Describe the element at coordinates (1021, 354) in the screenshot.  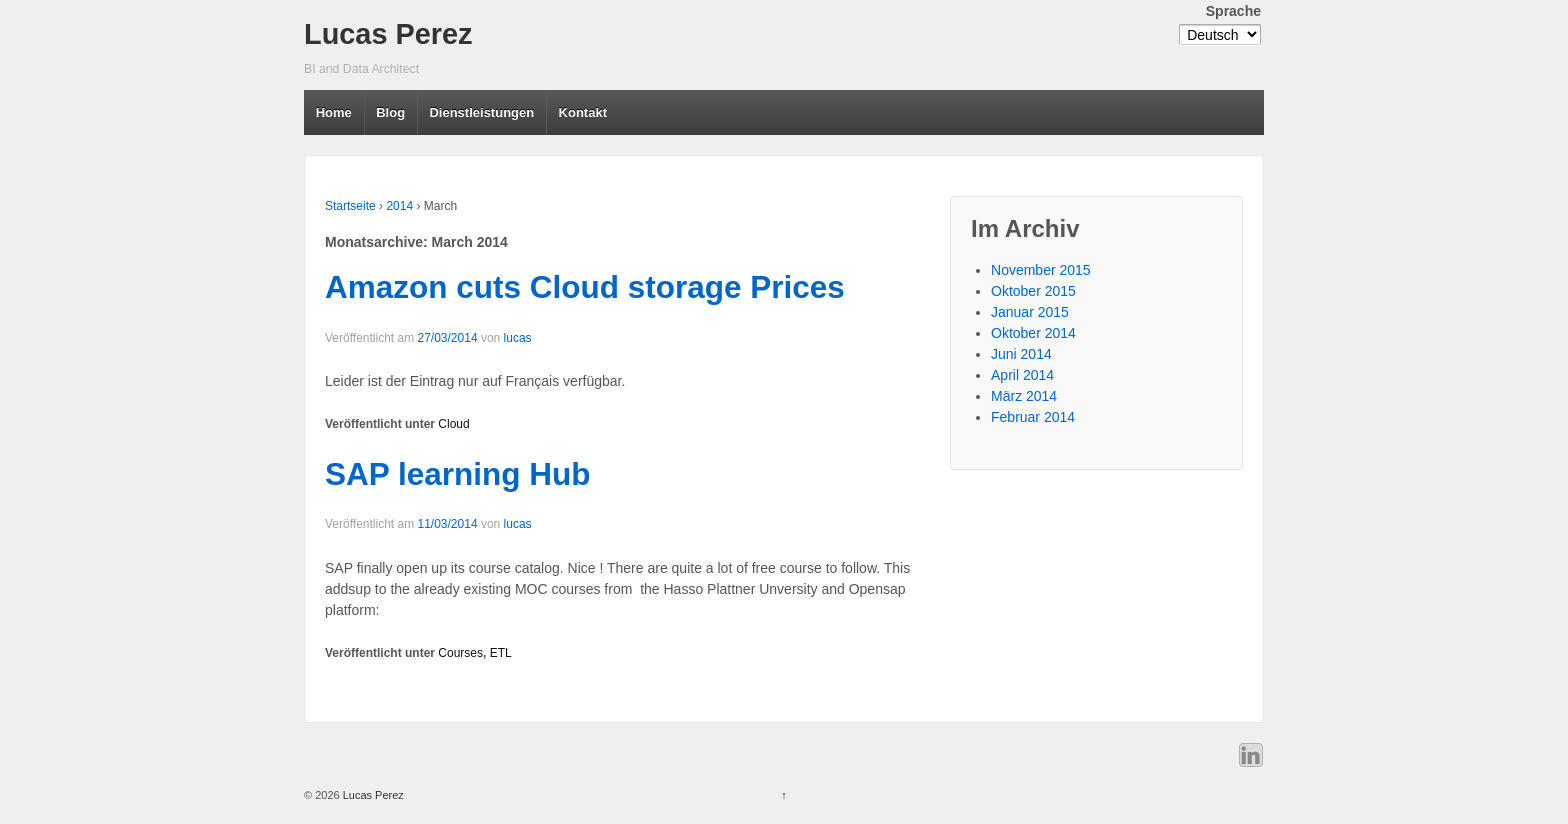
I see `Juni 2014` at that location.